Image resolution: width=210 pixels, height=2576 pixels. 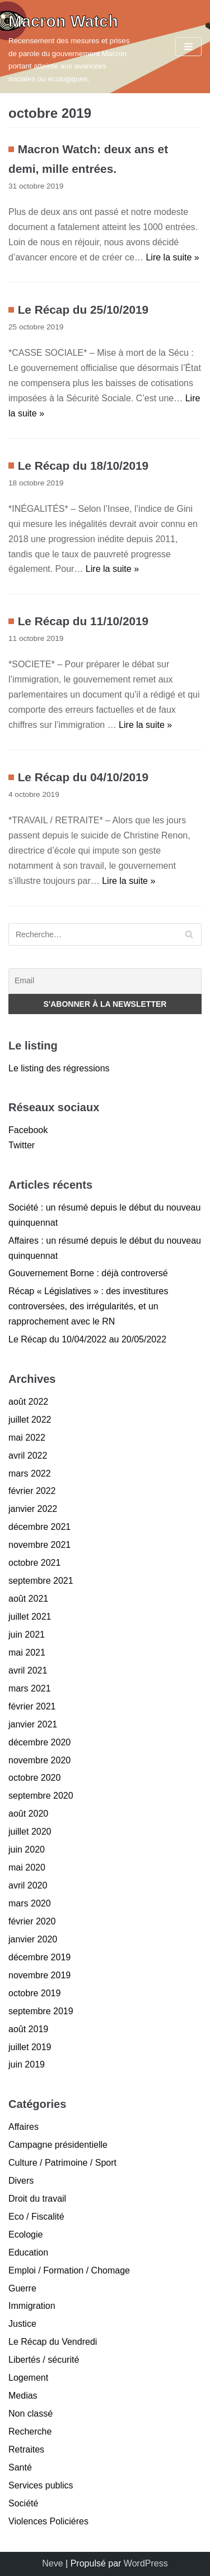 What do you see at coordinates (26, 1652) in the screenshot?
I see `mai 2021` at bounding box center [26, 1652].